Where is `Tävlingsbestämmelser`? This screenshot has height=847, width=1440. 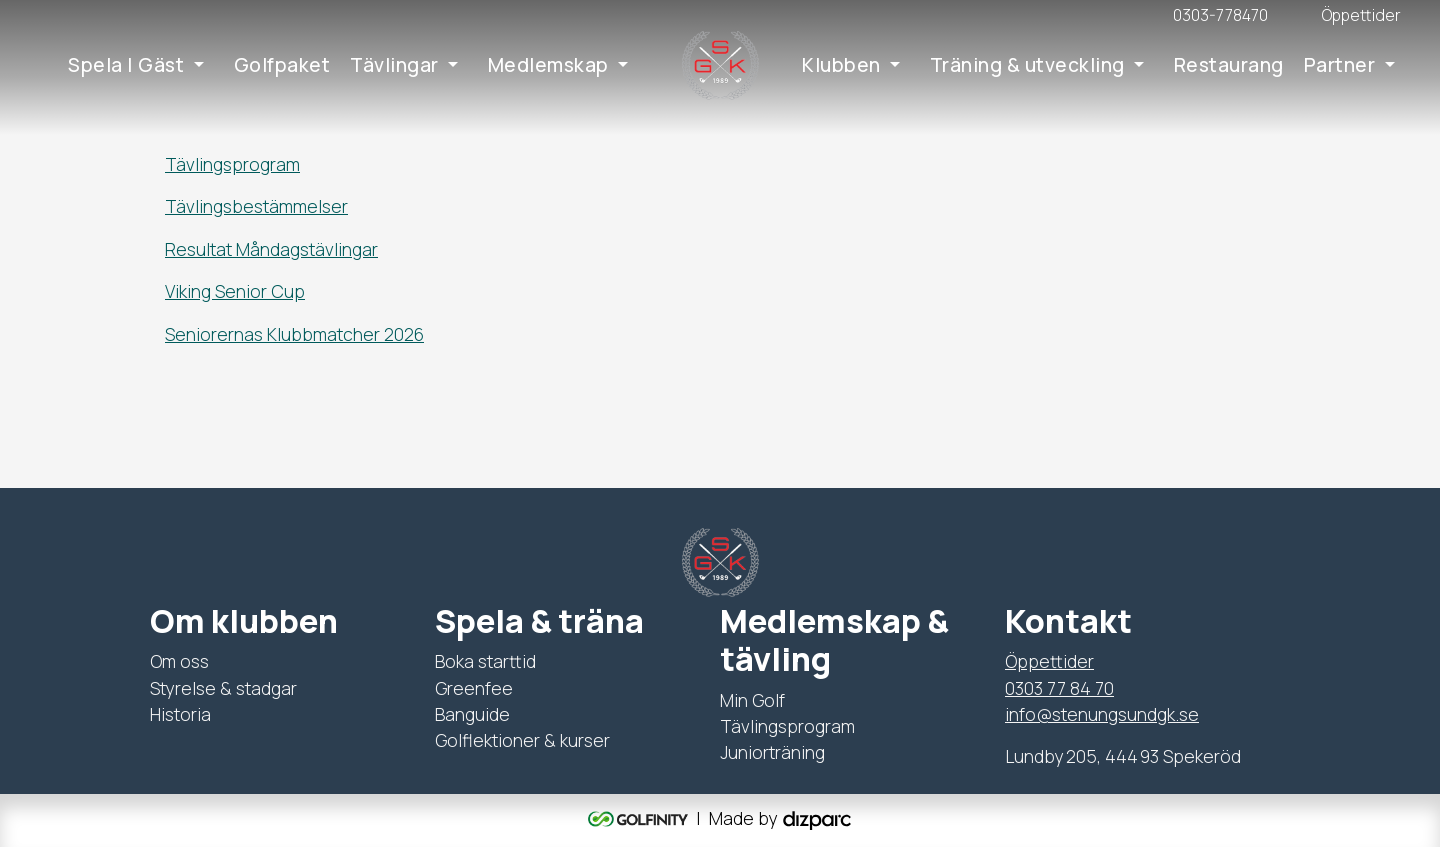
Tävlingsbestämmelser is located at coordinates (256, 206).